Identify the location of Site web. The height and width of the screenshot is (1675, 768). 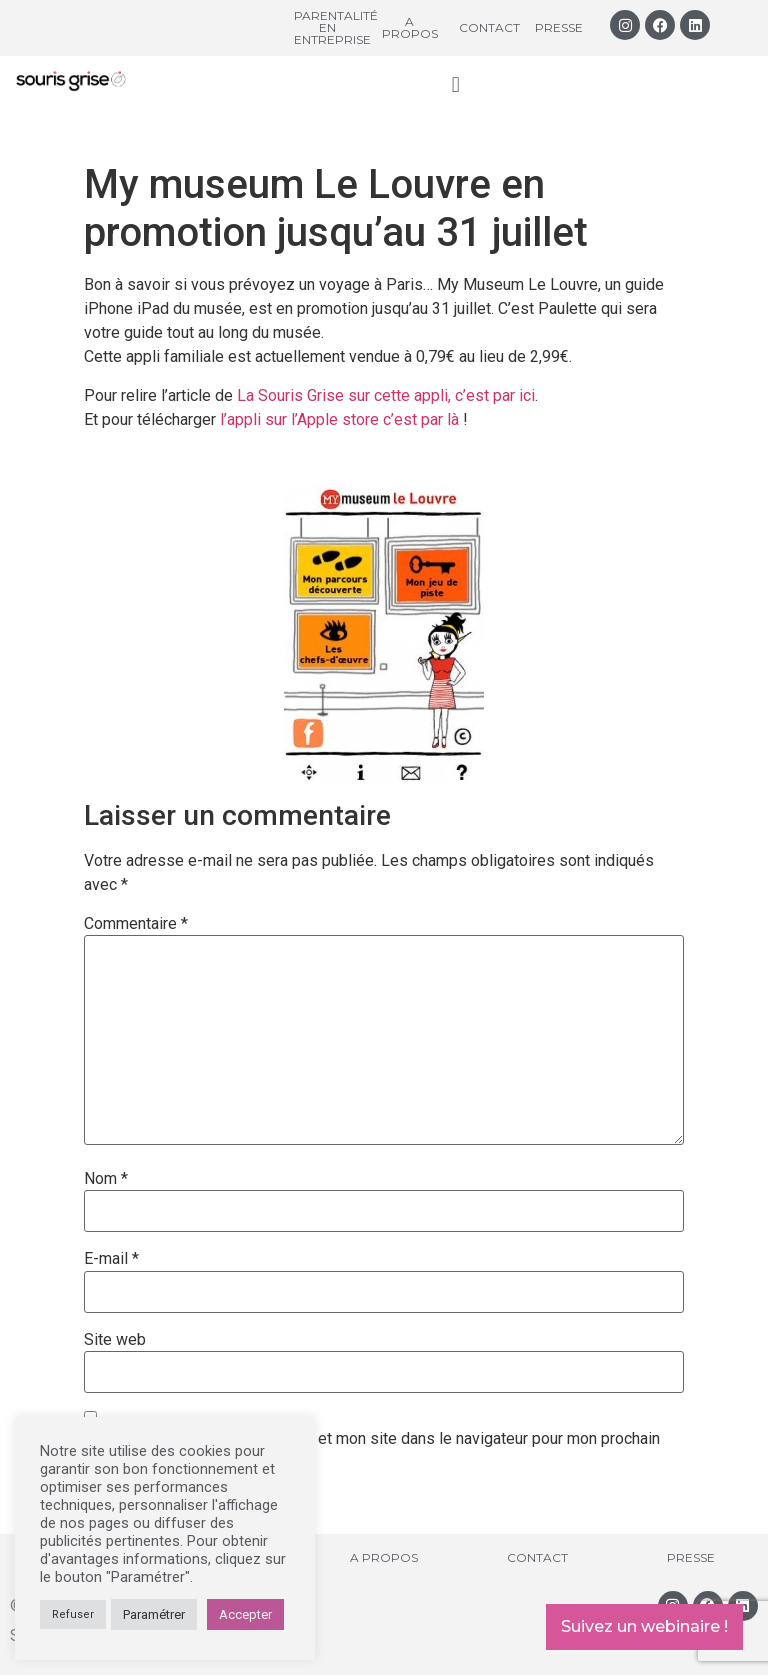
(115, 1340).